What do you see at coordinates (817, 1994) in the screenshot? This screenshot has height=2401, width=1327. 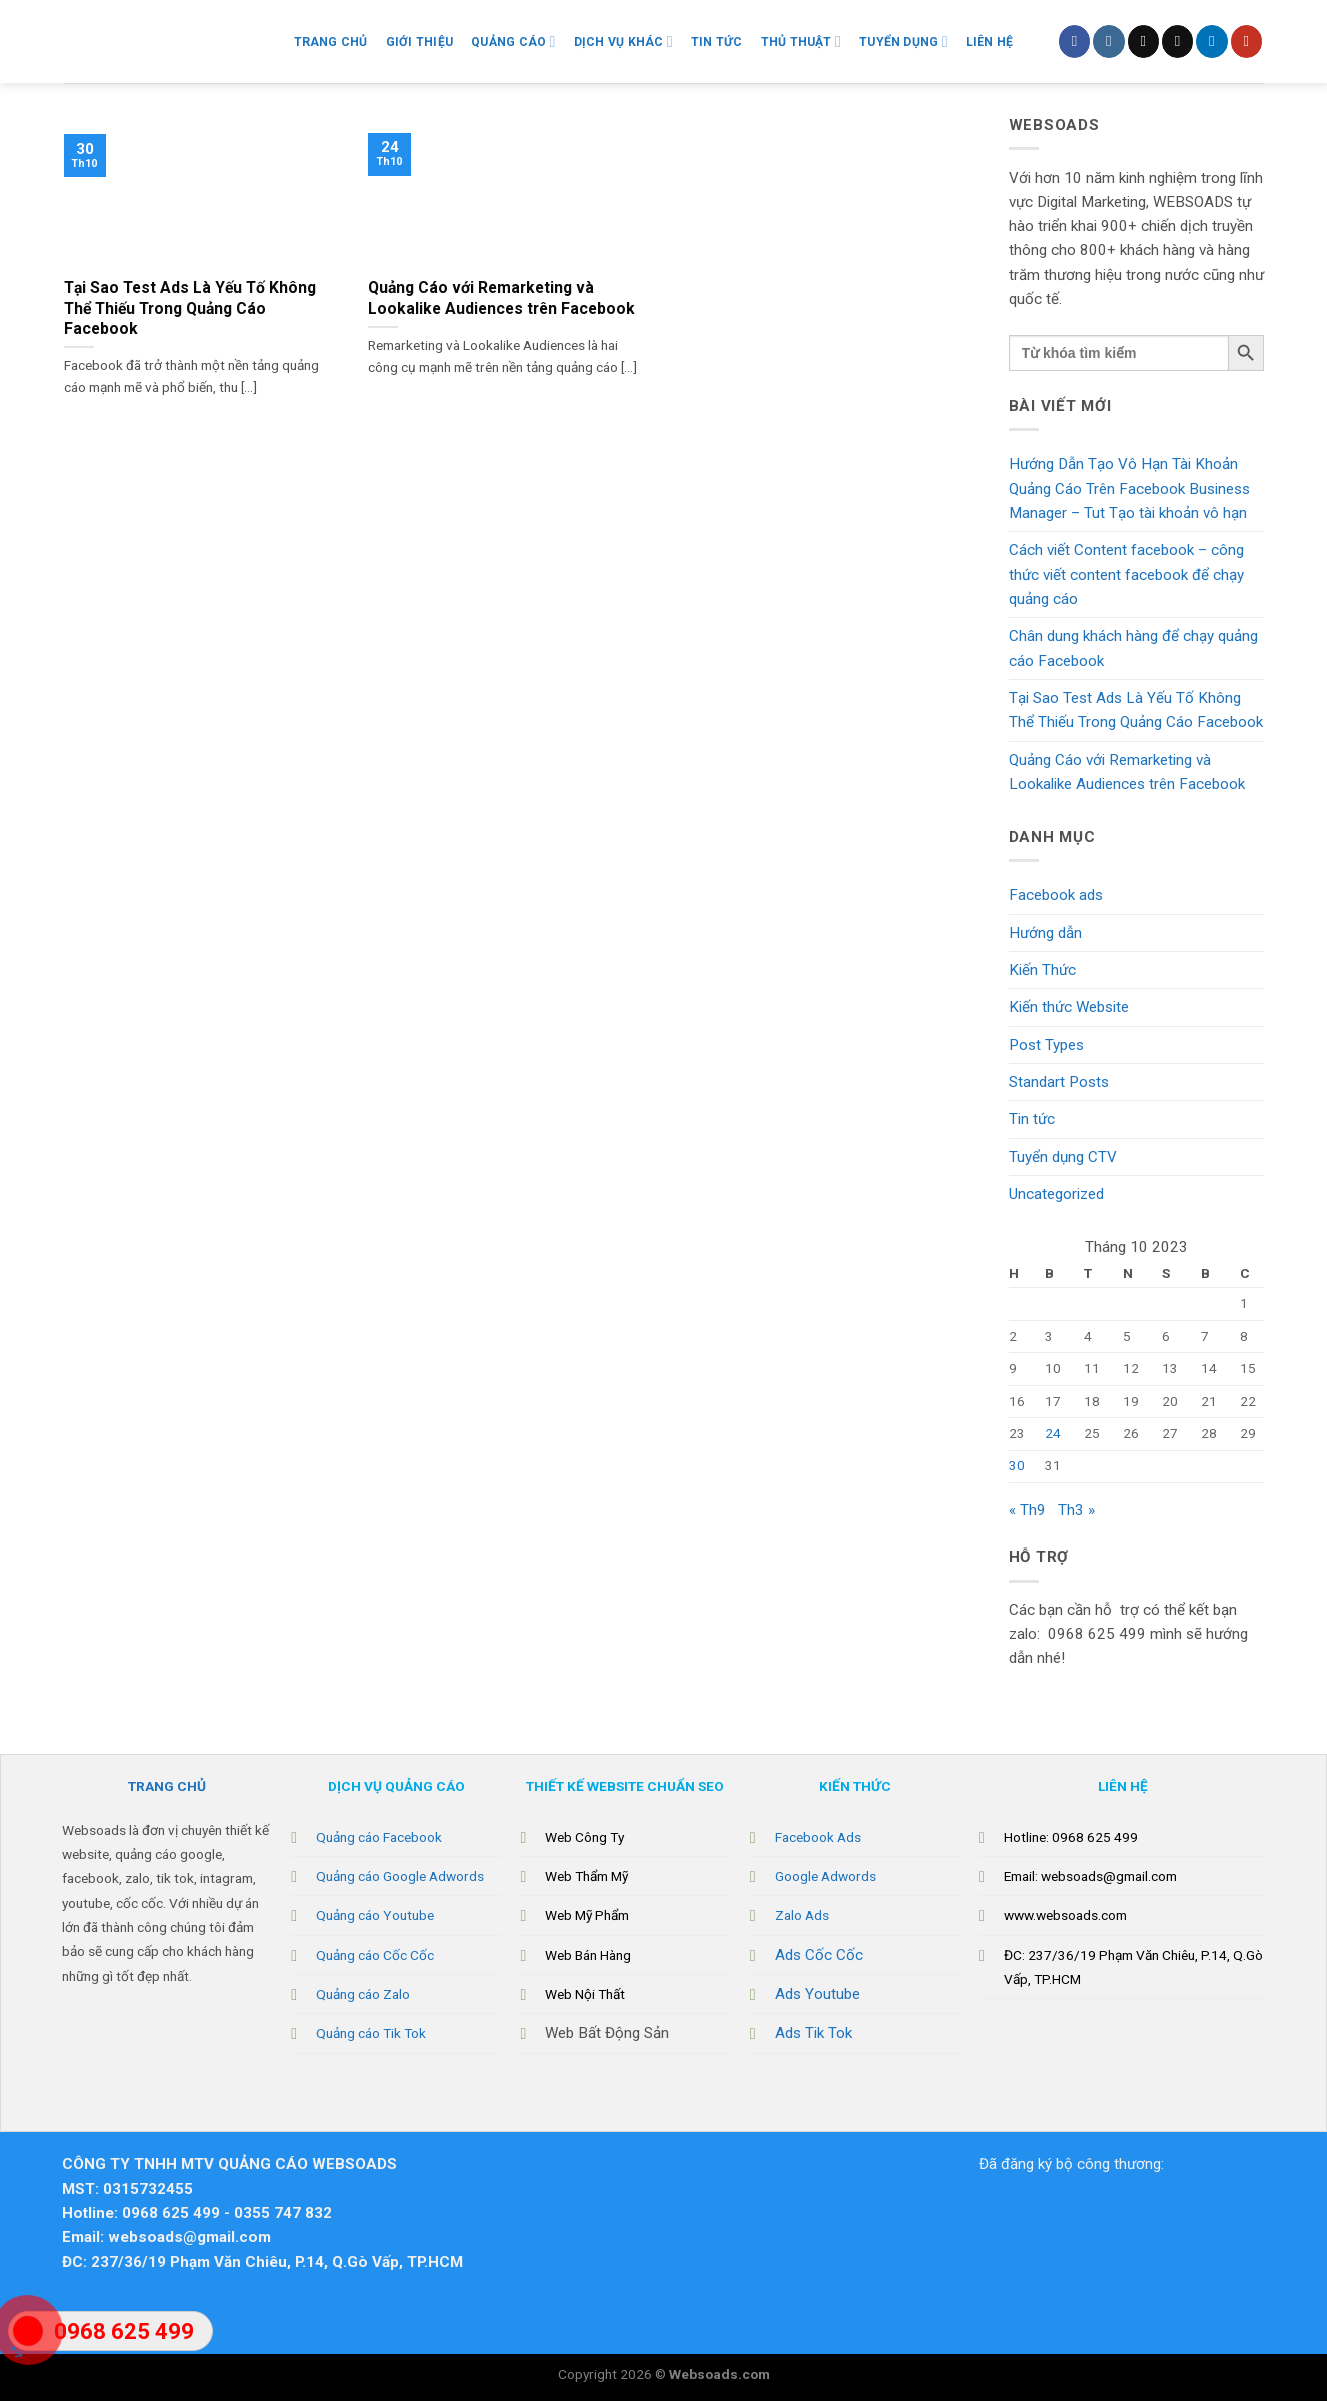 I see `Ads Youtube` at bounding box center [817, 1994].